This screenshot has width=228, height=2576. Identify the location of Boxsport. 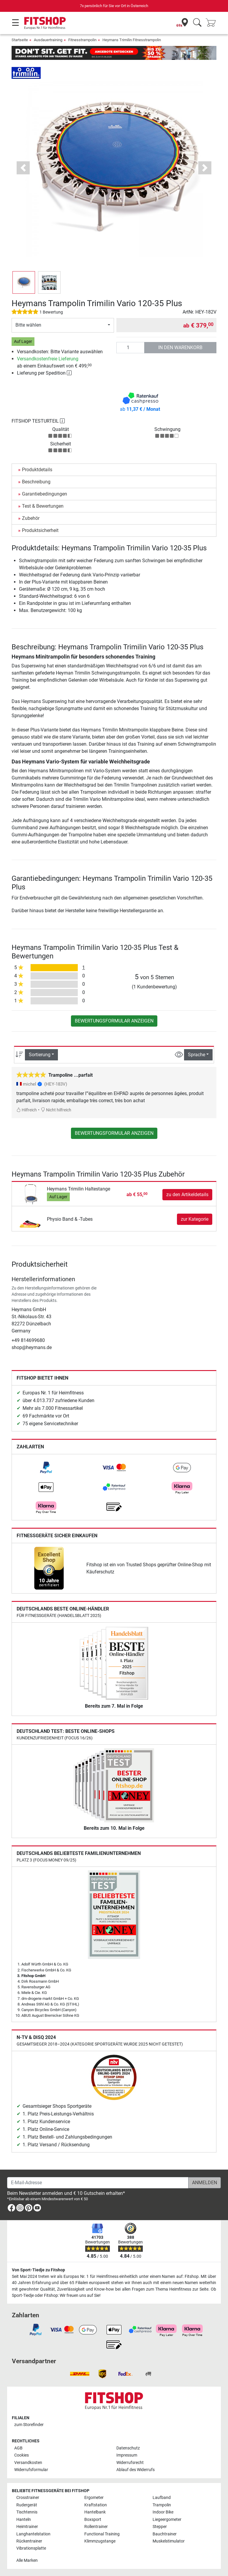
(92, 2519).